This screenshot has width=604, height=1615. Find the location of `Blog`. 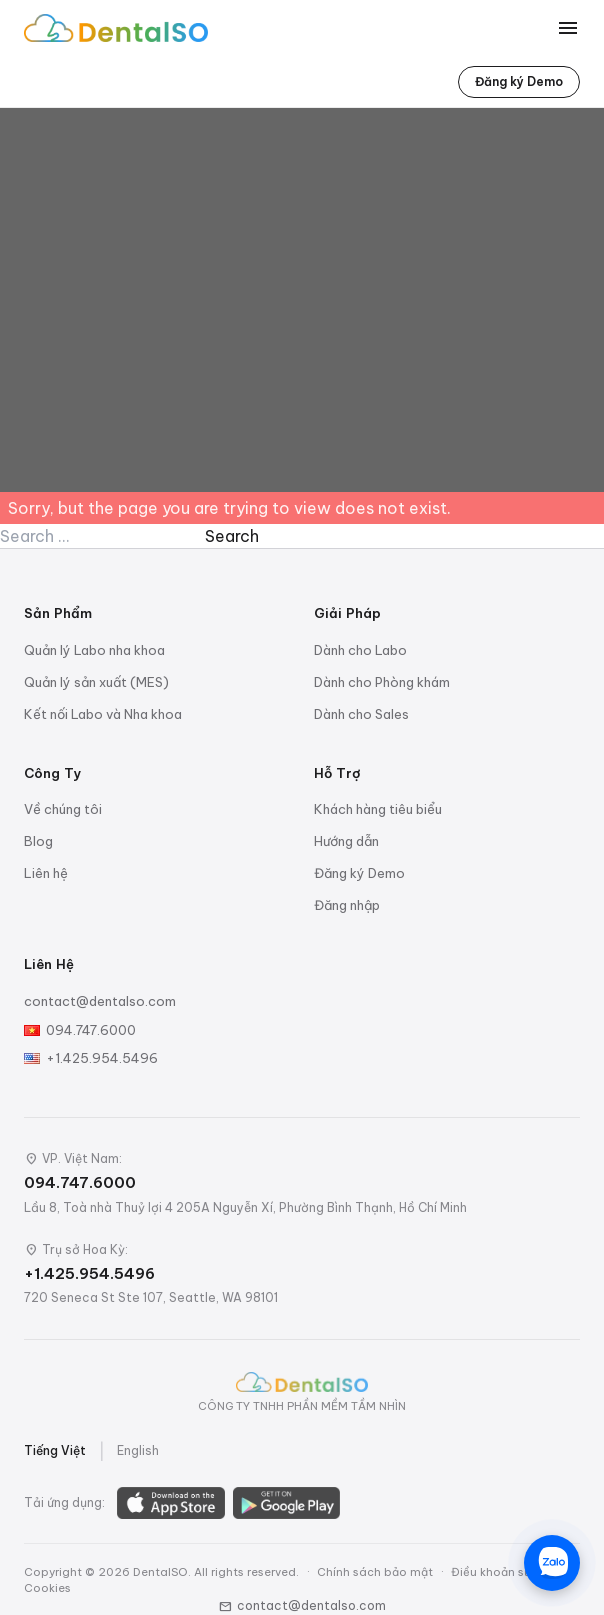

Blog is located at coordinates (38, 841).